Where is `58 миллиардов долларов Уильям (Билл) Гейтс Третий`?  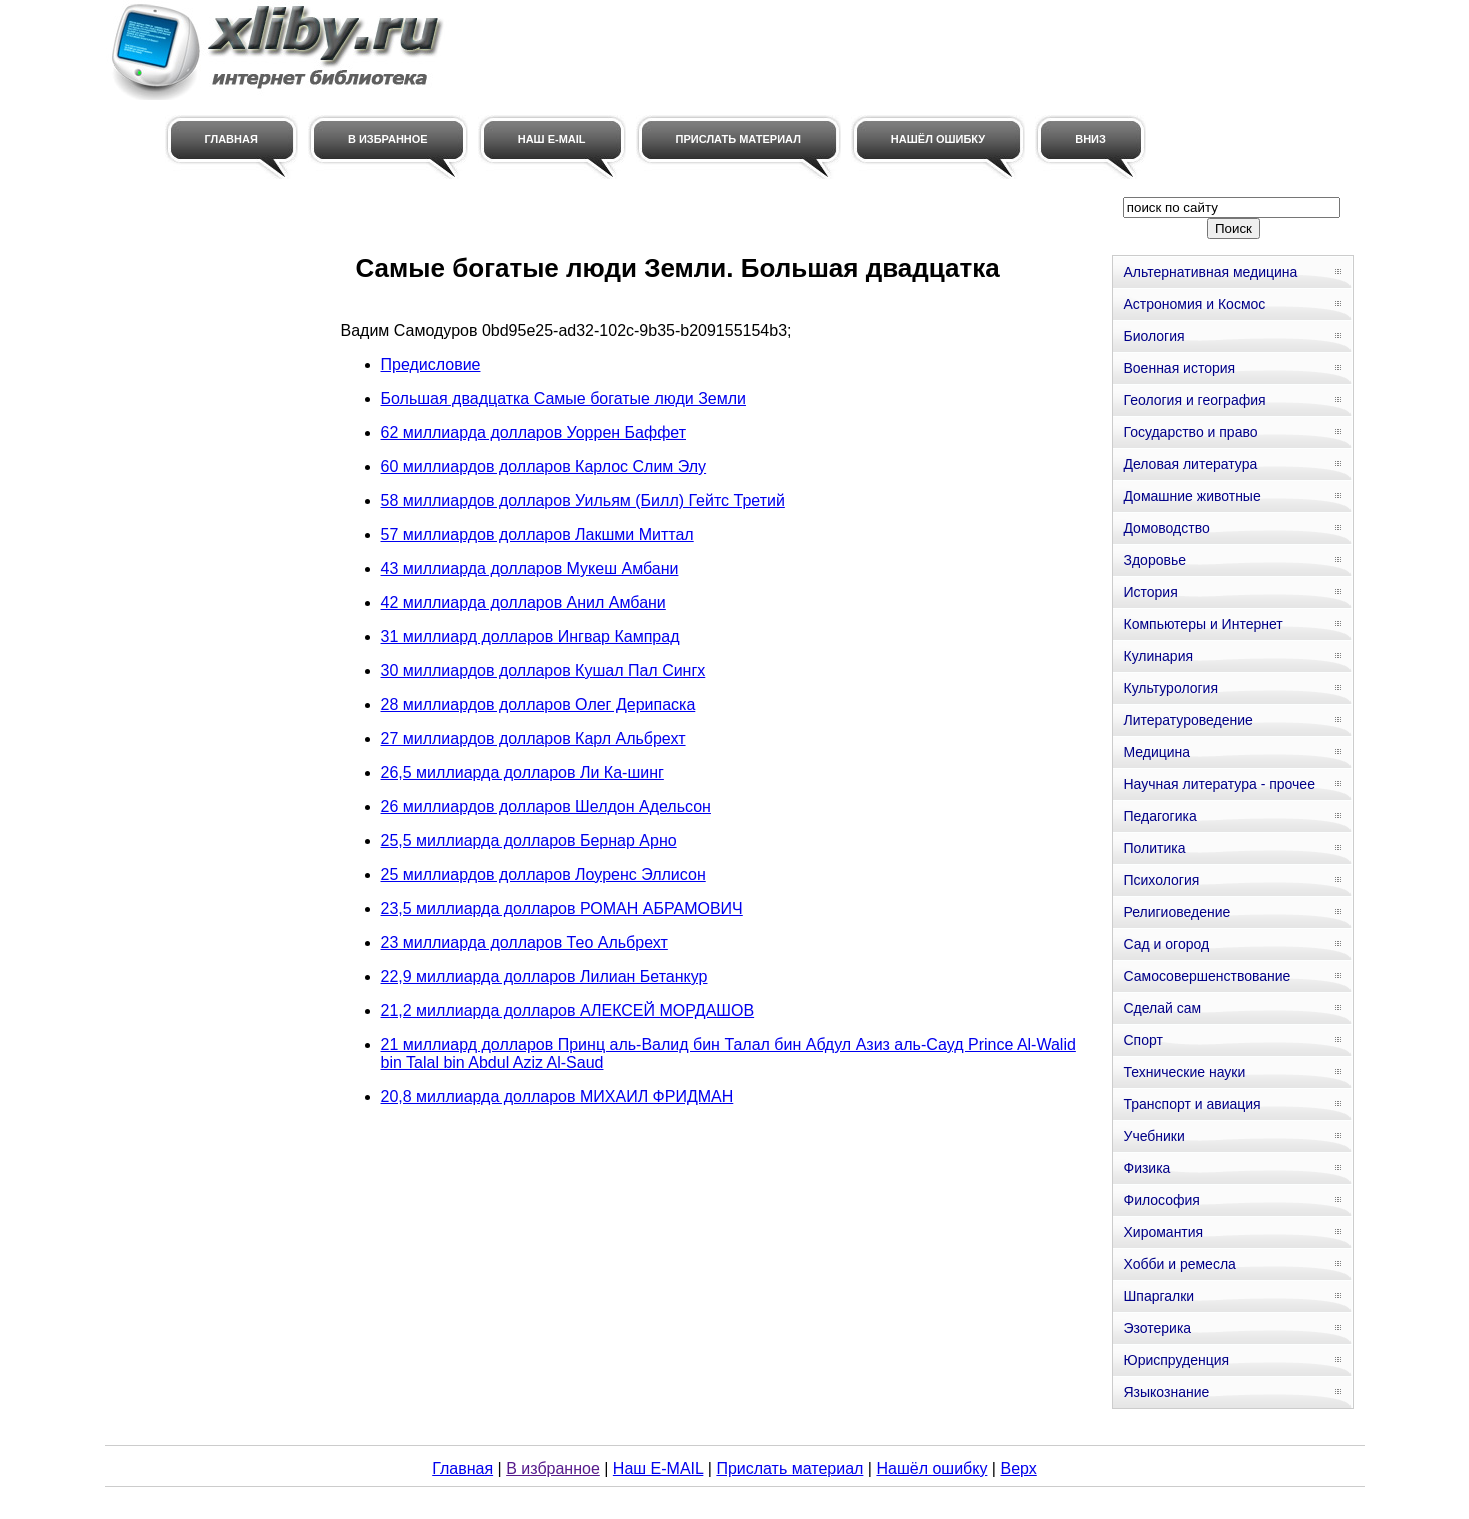
58 миллиардов долларов Уильям (Билл) Гейтс Третий is located at coordinates (583, 500).